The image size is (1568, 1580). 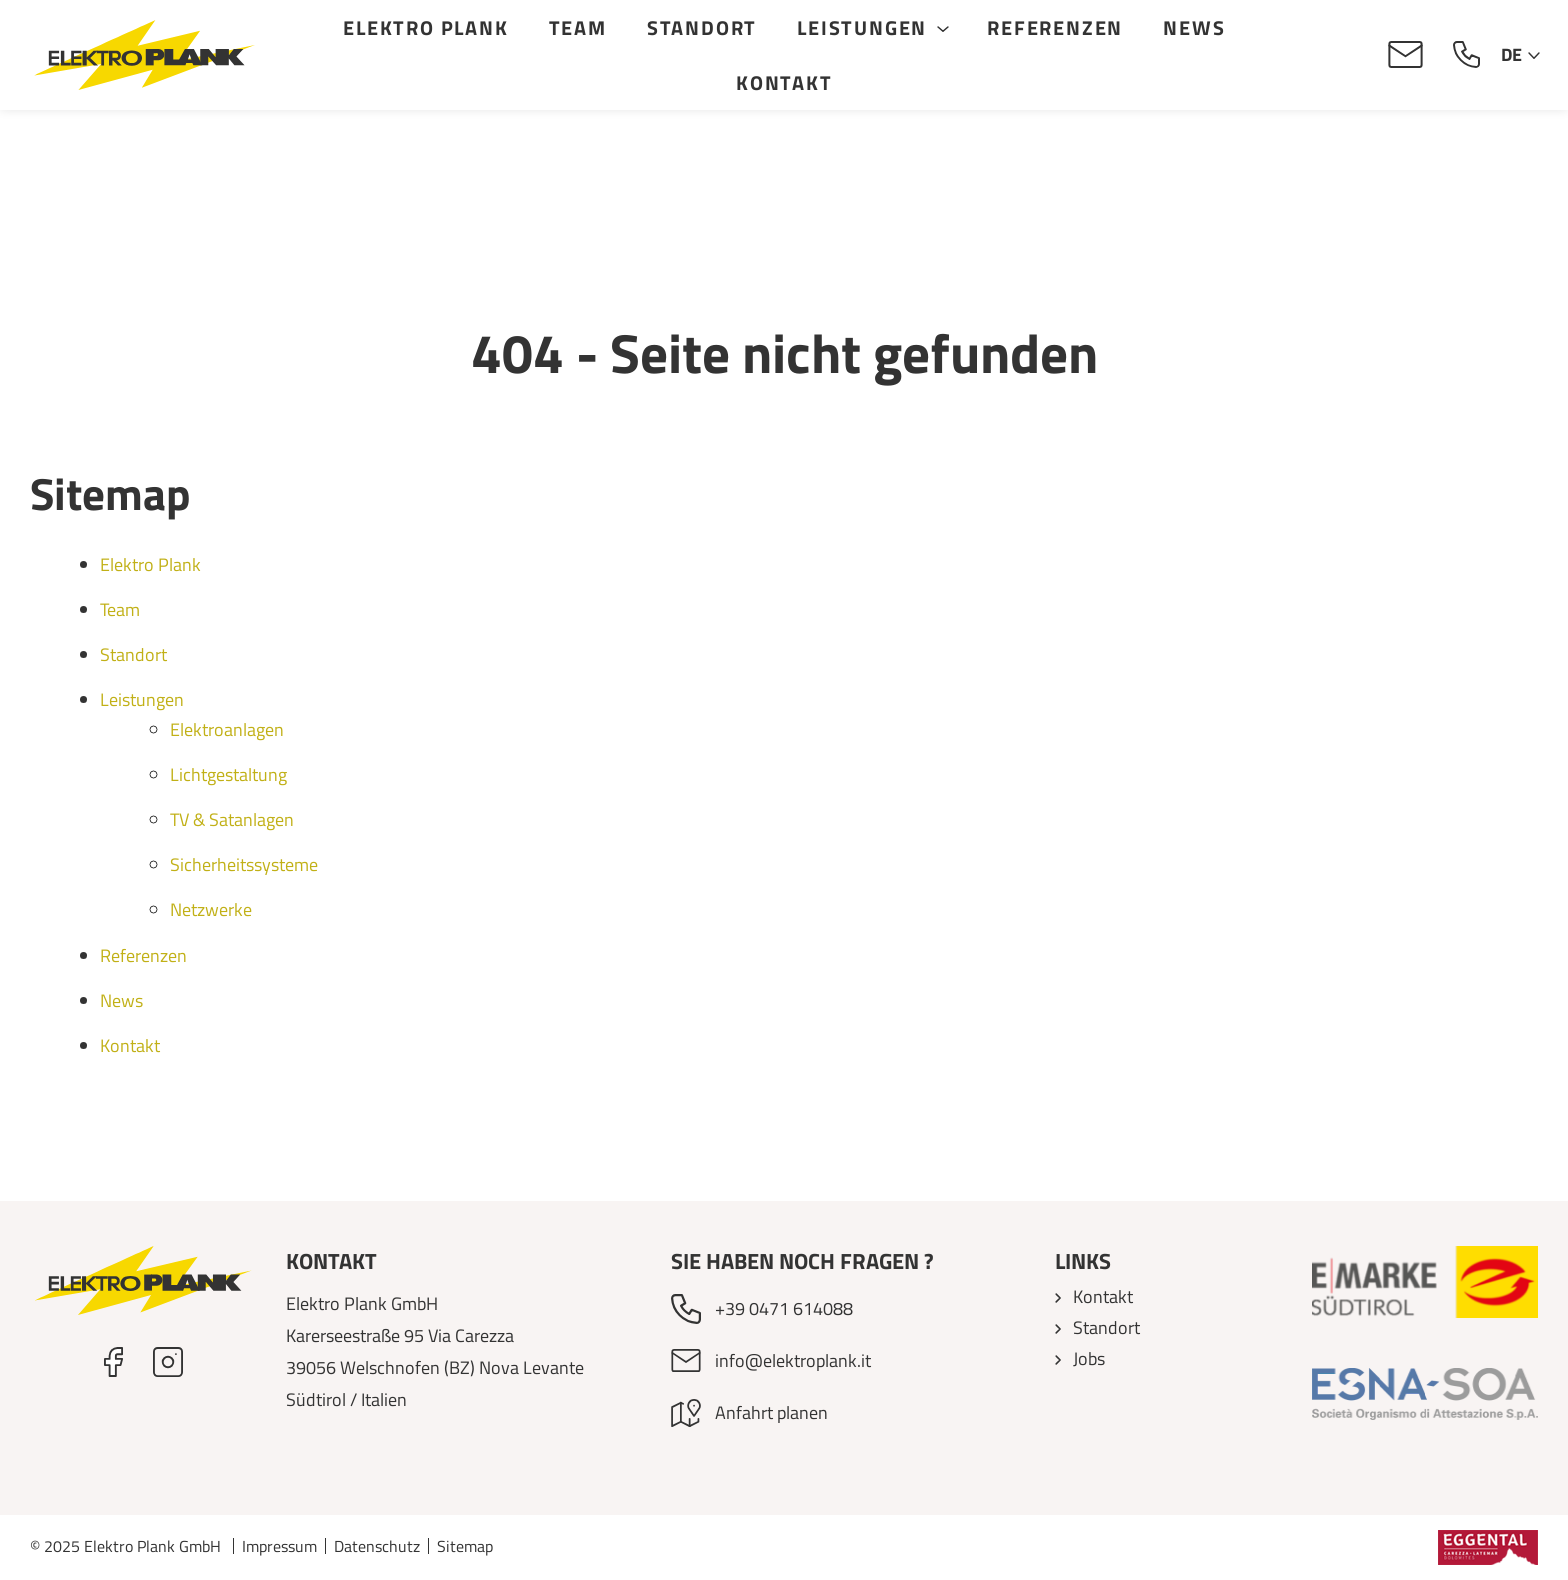 What do you see at coordinates (279, 1546) in the screenshot?
I see `Impressum` at bounding box center [279, 1546].